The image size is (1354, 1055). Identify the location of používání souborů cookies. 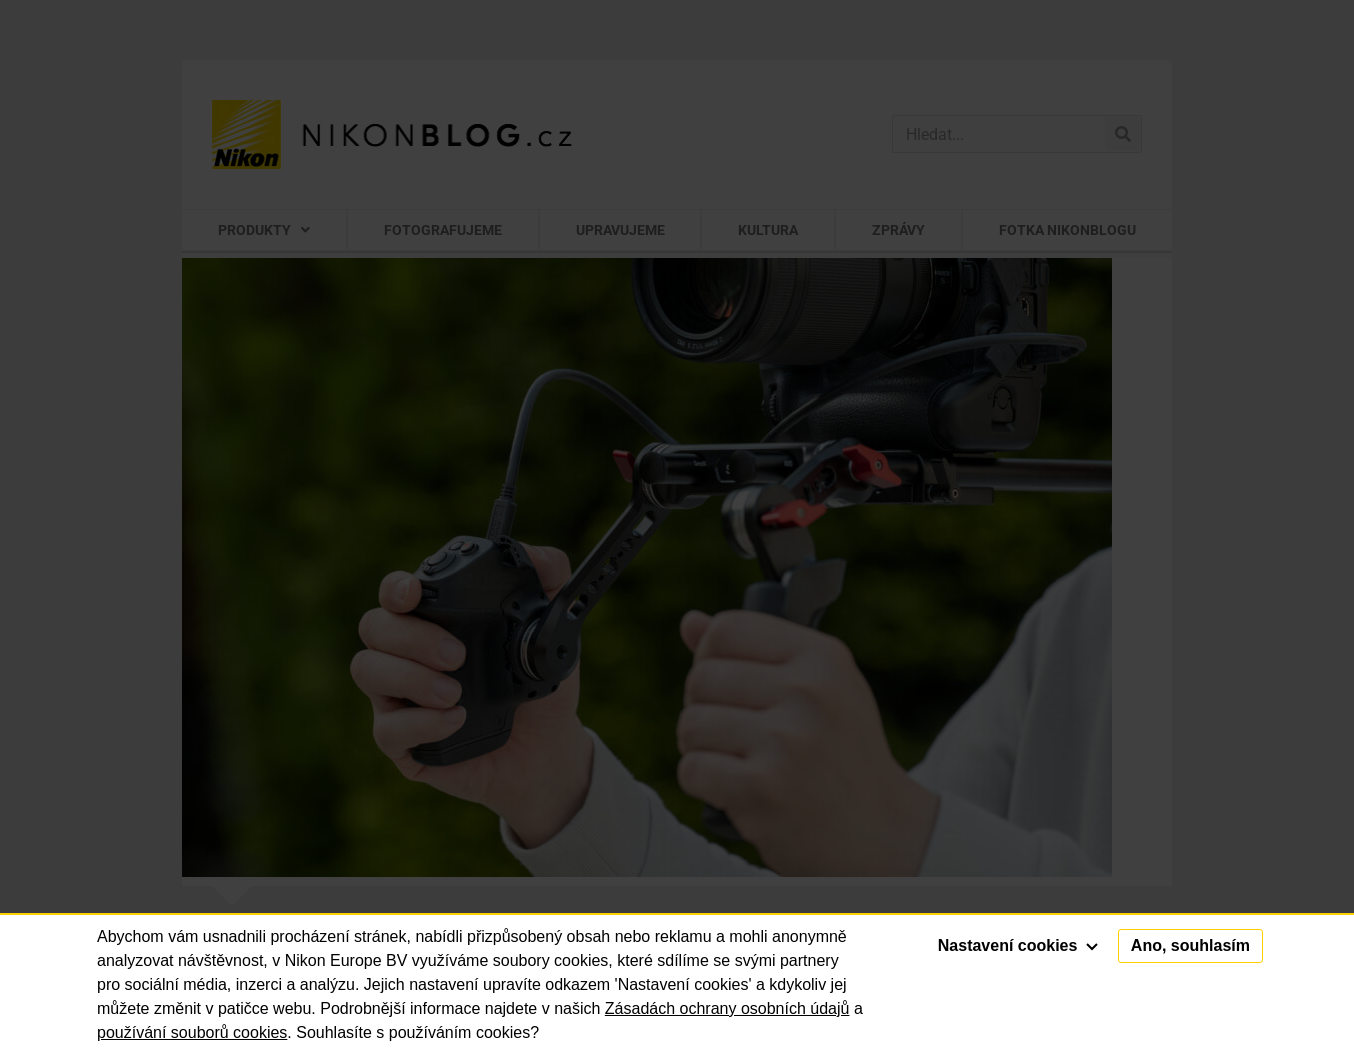
(192, 1032).